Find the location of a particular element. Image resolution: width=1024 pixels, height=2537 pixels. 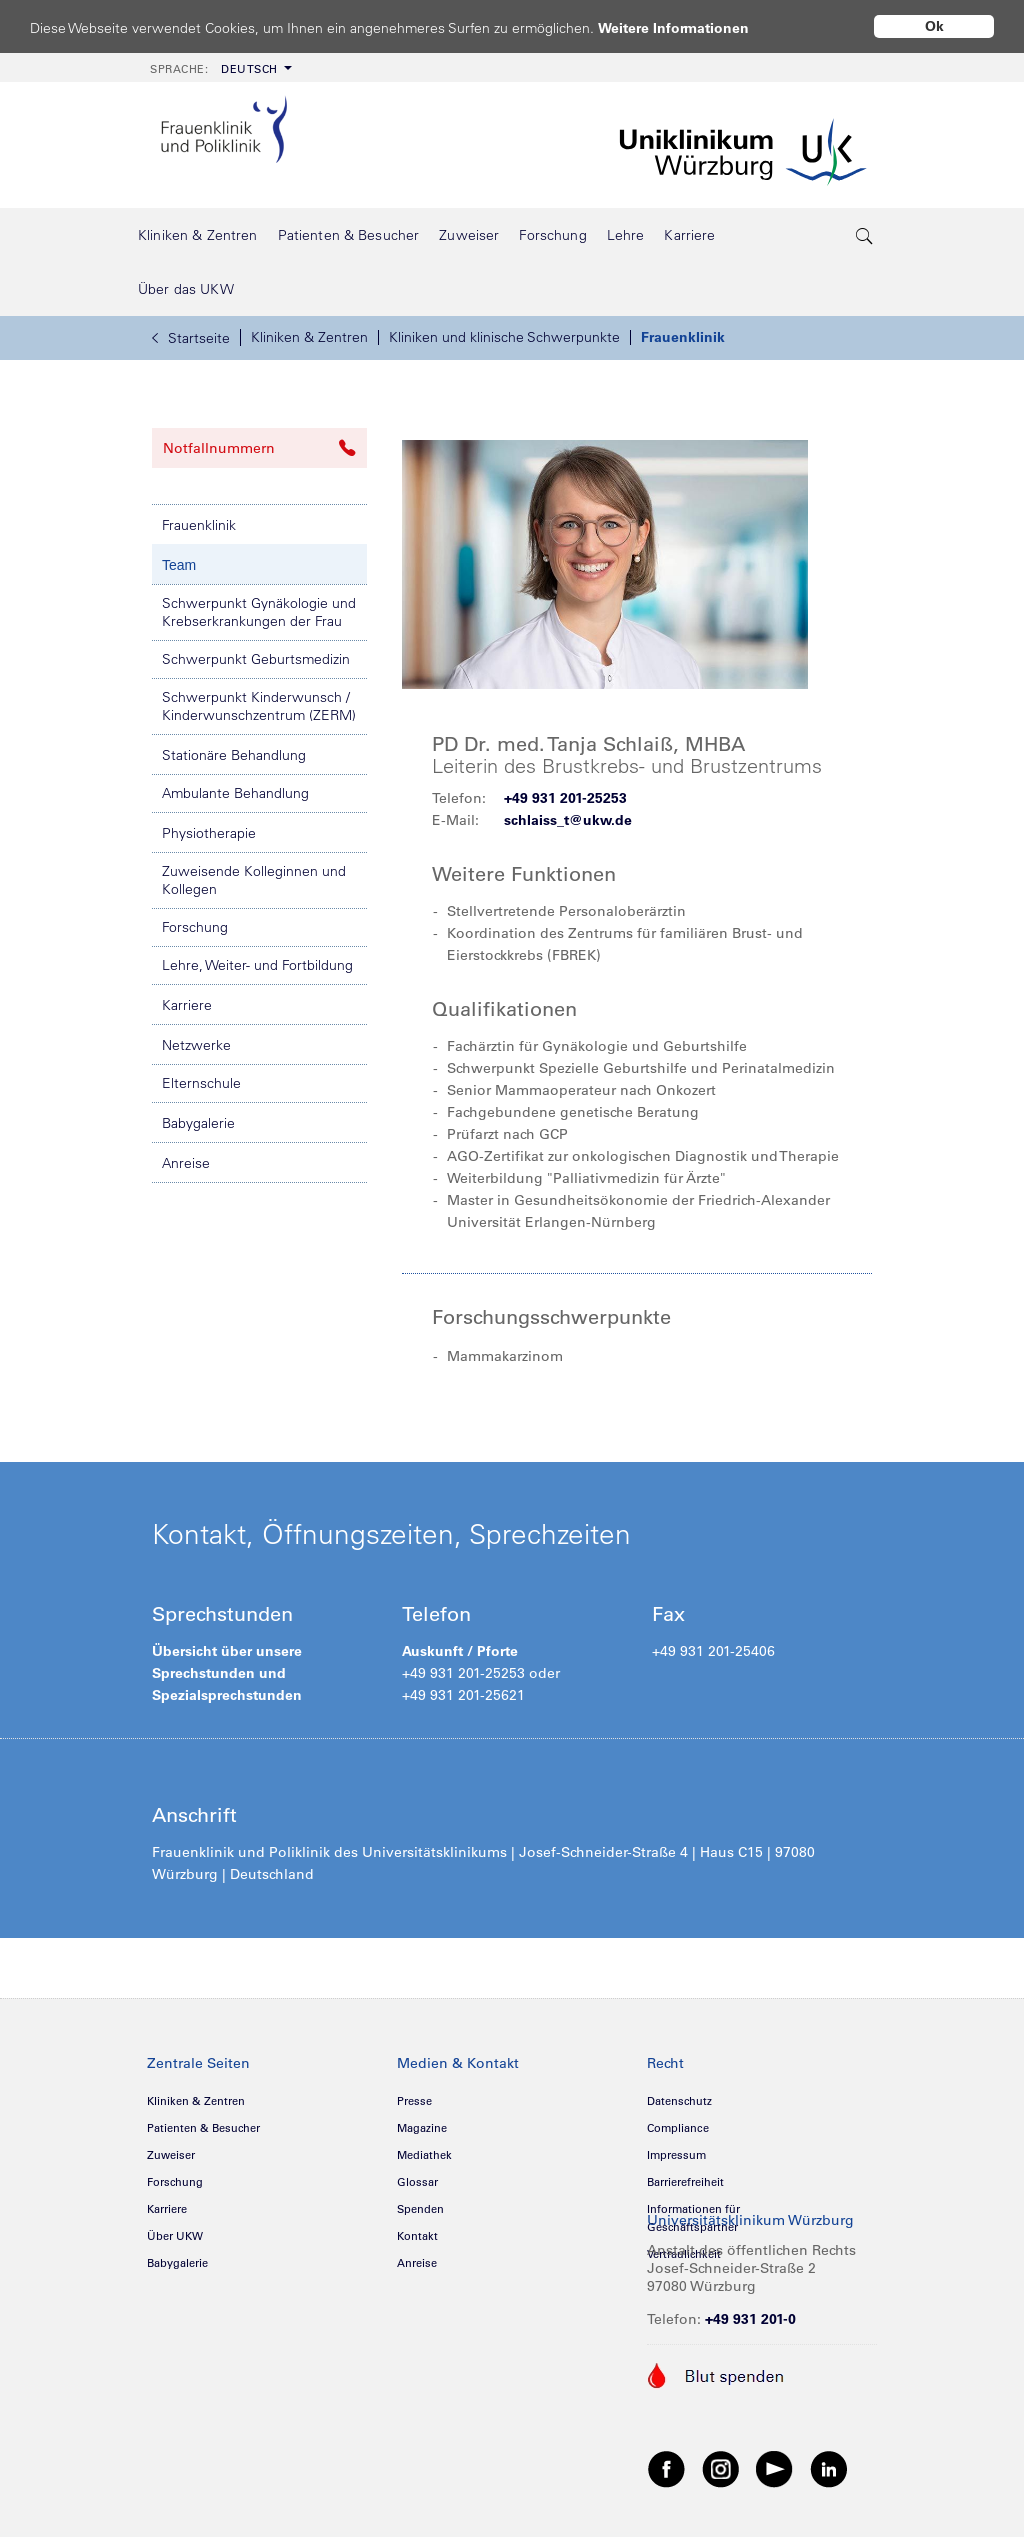

Netzwerke is located at coordinates (196, 1045).